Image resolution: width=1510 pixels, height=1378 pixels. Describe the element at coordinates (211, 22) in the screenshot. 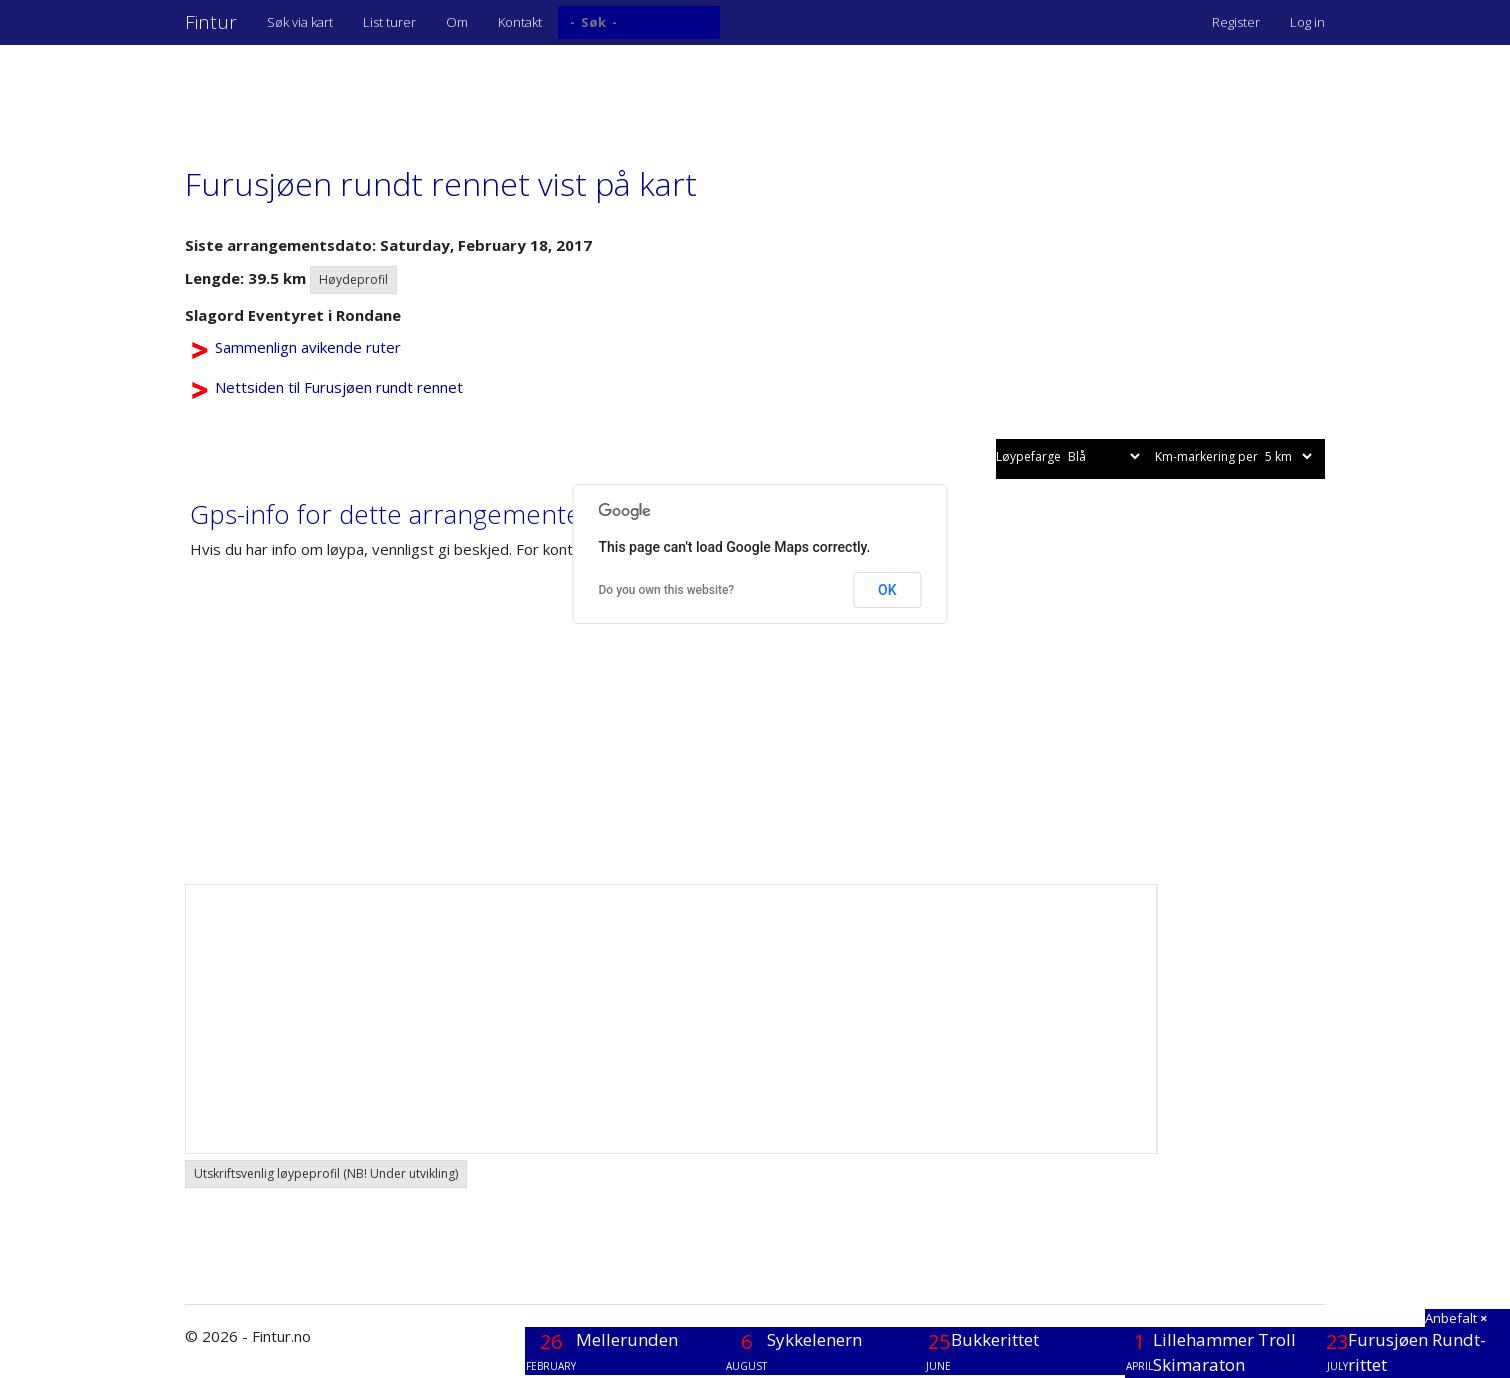

I see `Fintur` at that location.